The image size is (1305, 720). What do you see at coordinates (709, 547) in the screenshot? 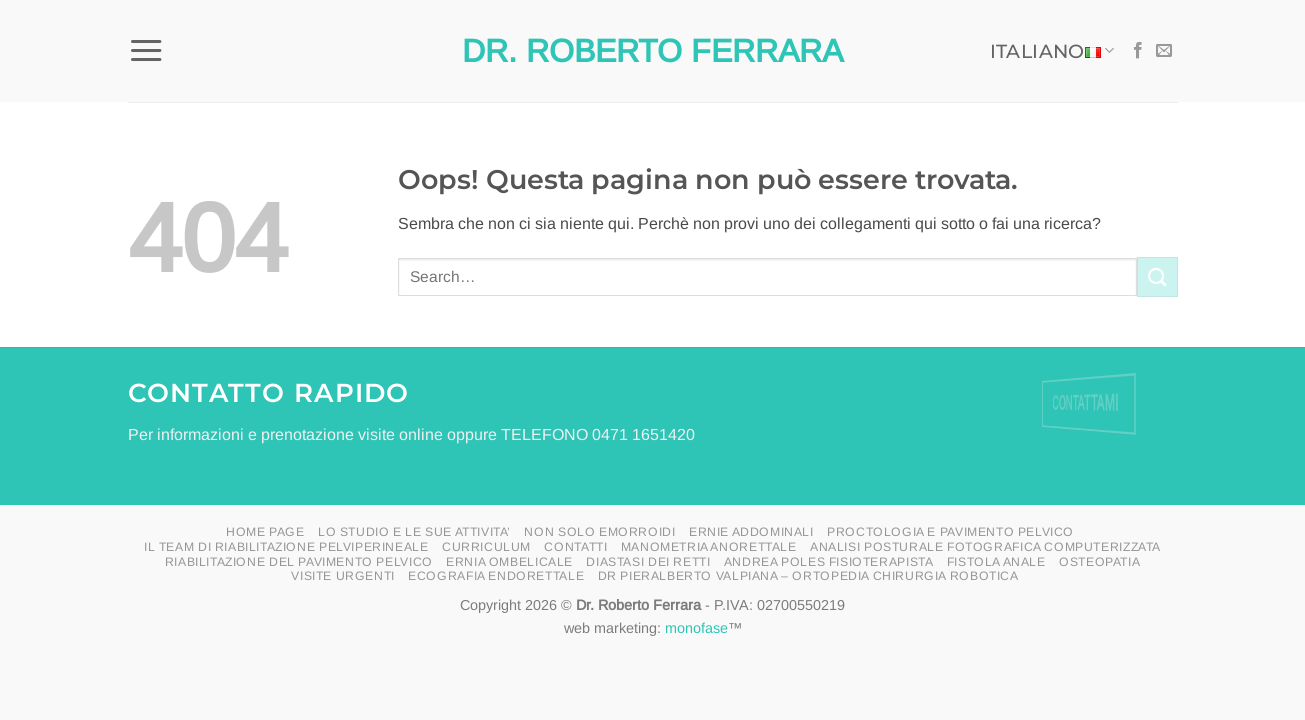
I see `manometria anorettale` at bounding box center [709, 547].